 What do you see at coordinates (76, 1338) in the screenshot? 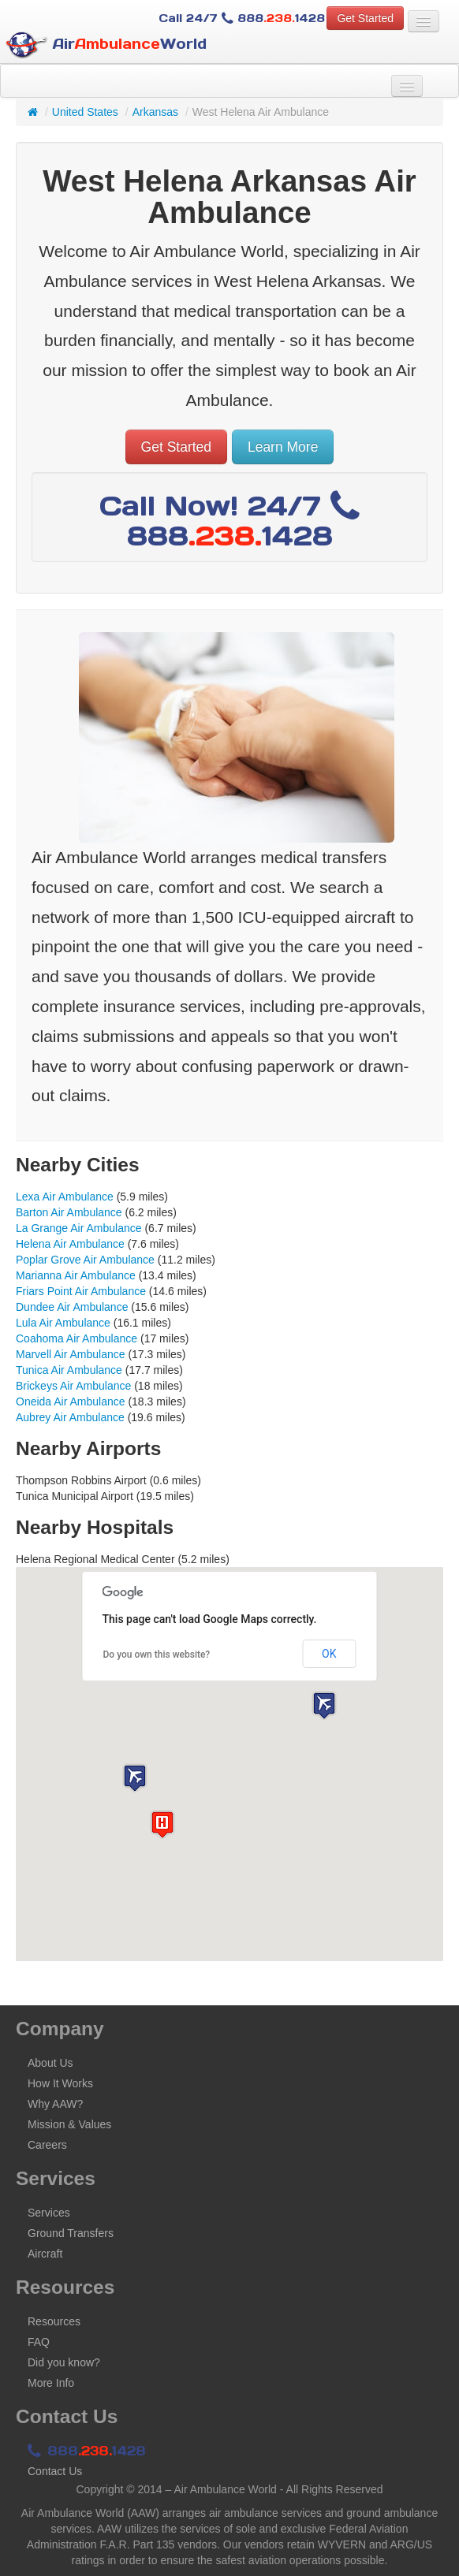
I see `Coahoma Air Ambulance` at bounding box center [76, 1338].